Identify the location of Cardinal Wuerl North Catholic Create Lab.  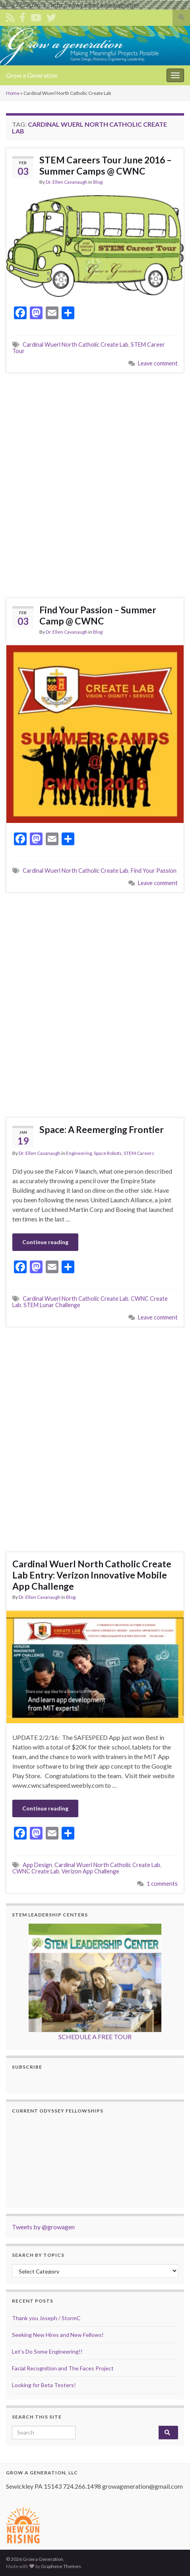
(75, 344).